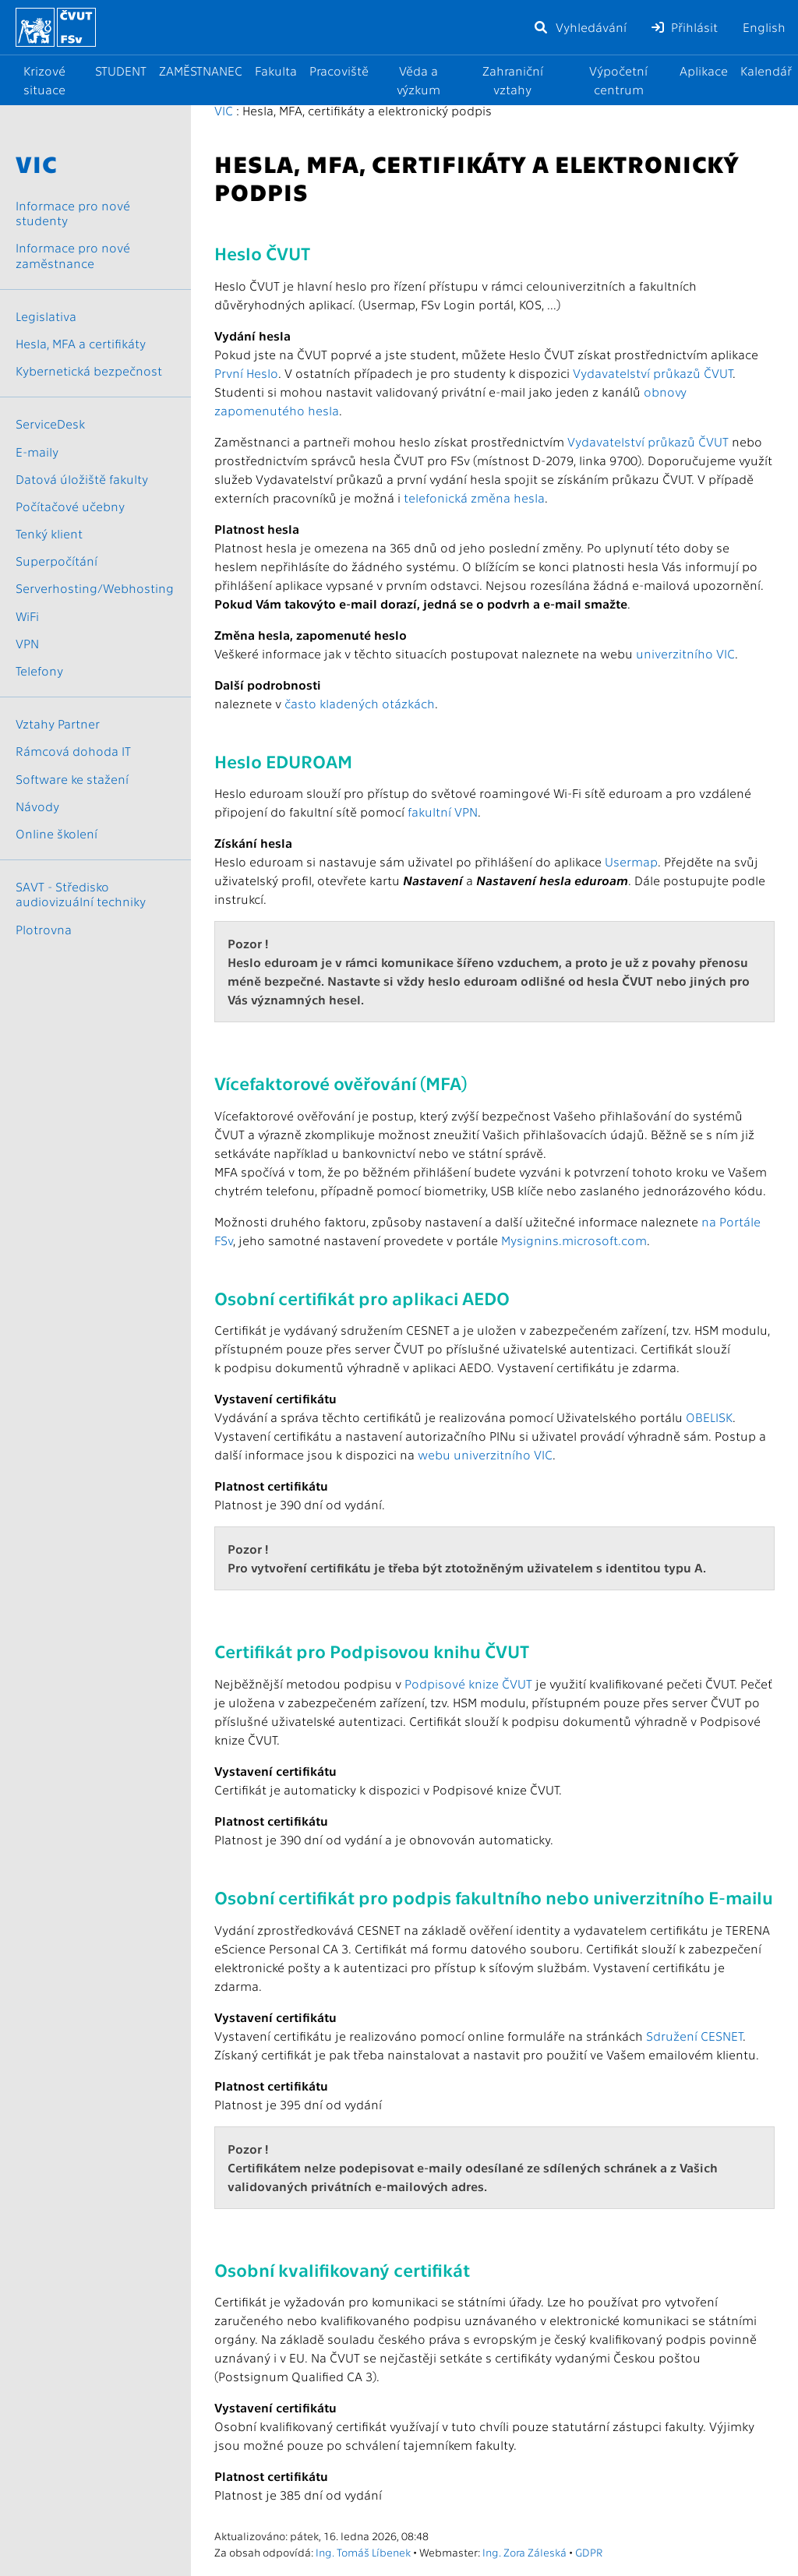 This screenshot has height=2576, width=798. What do you see at coordinates (684, 26) in the screenshot?
I see `Přihlásit` at bounding box center [684, 26].